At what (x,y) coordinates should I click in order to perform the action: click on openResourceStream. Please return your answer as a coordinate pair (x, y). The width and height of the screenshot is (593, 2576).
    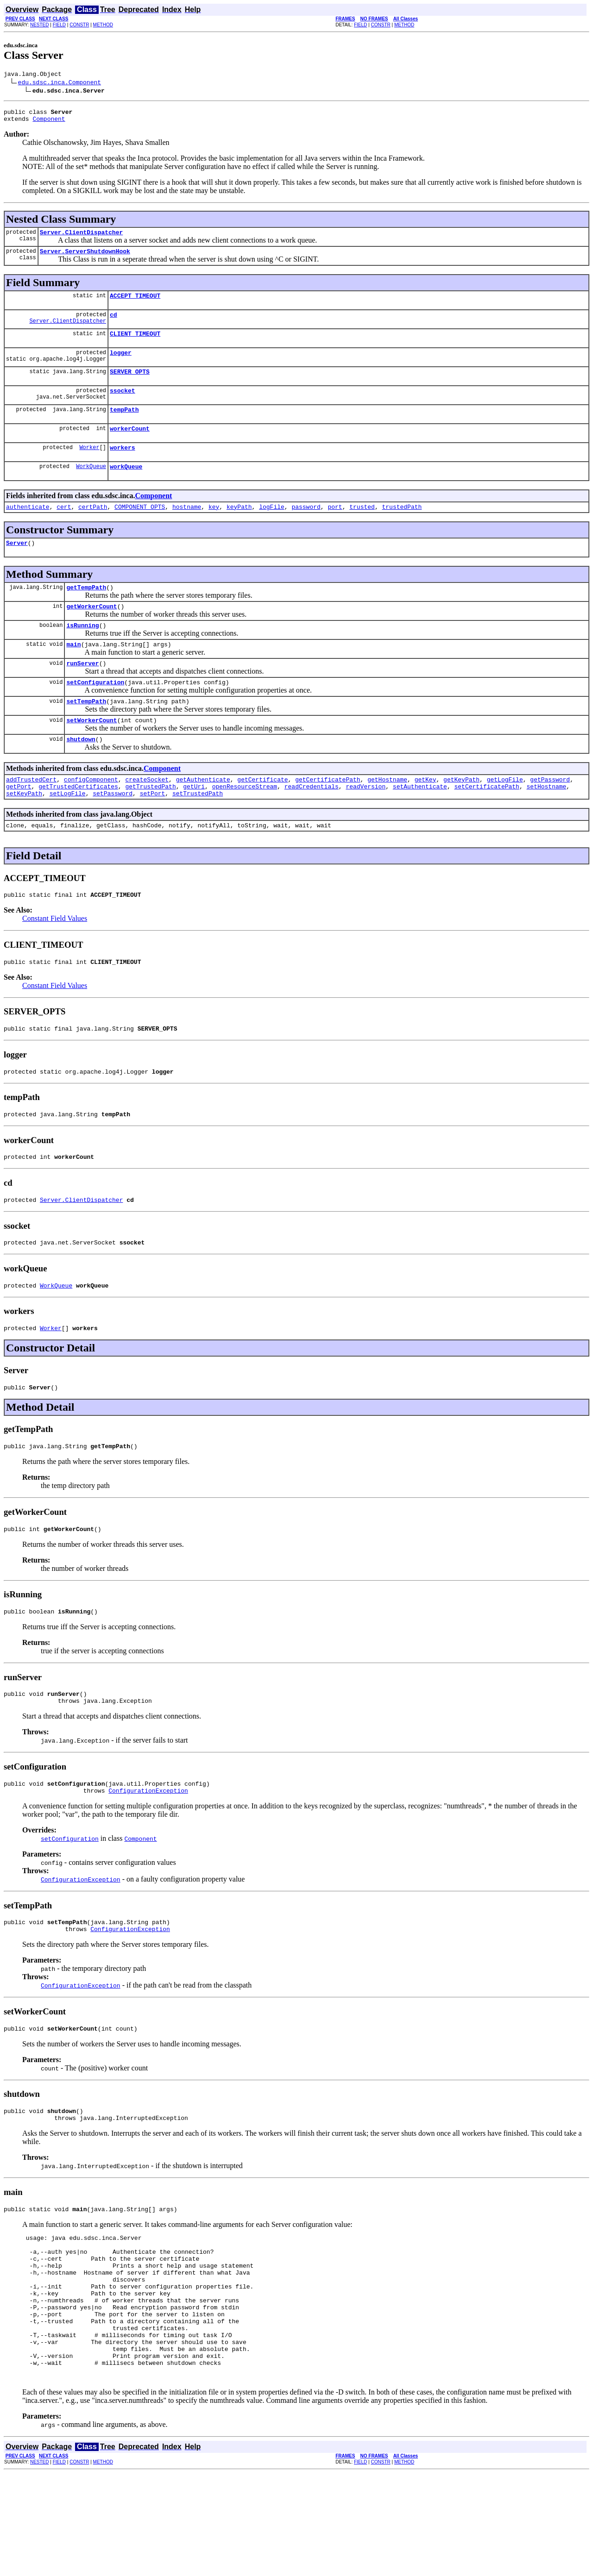
    Looking at the image, I should click on (244, 825).